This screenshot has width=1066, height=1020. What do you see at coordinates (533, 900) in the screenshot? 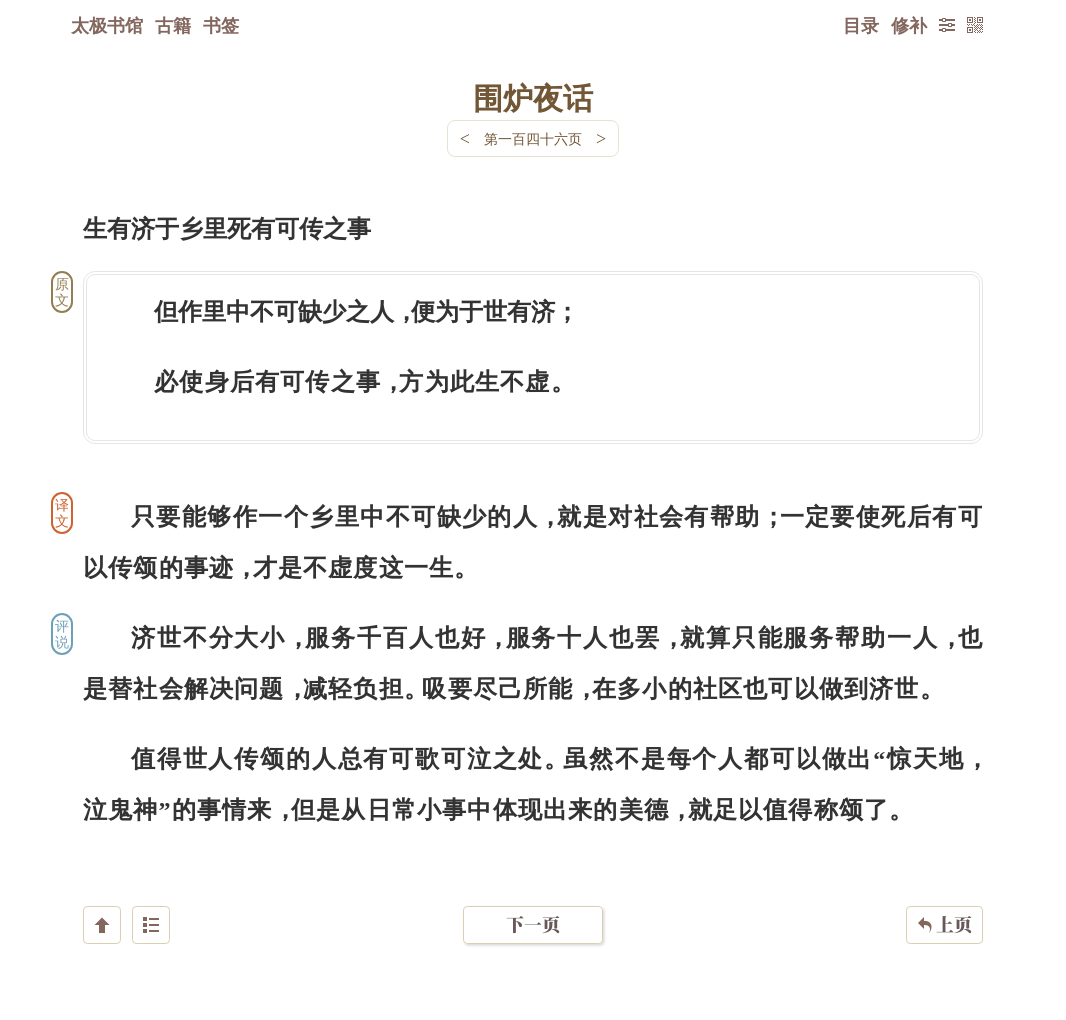
I see `下一页` at bounding box center [533, 900].